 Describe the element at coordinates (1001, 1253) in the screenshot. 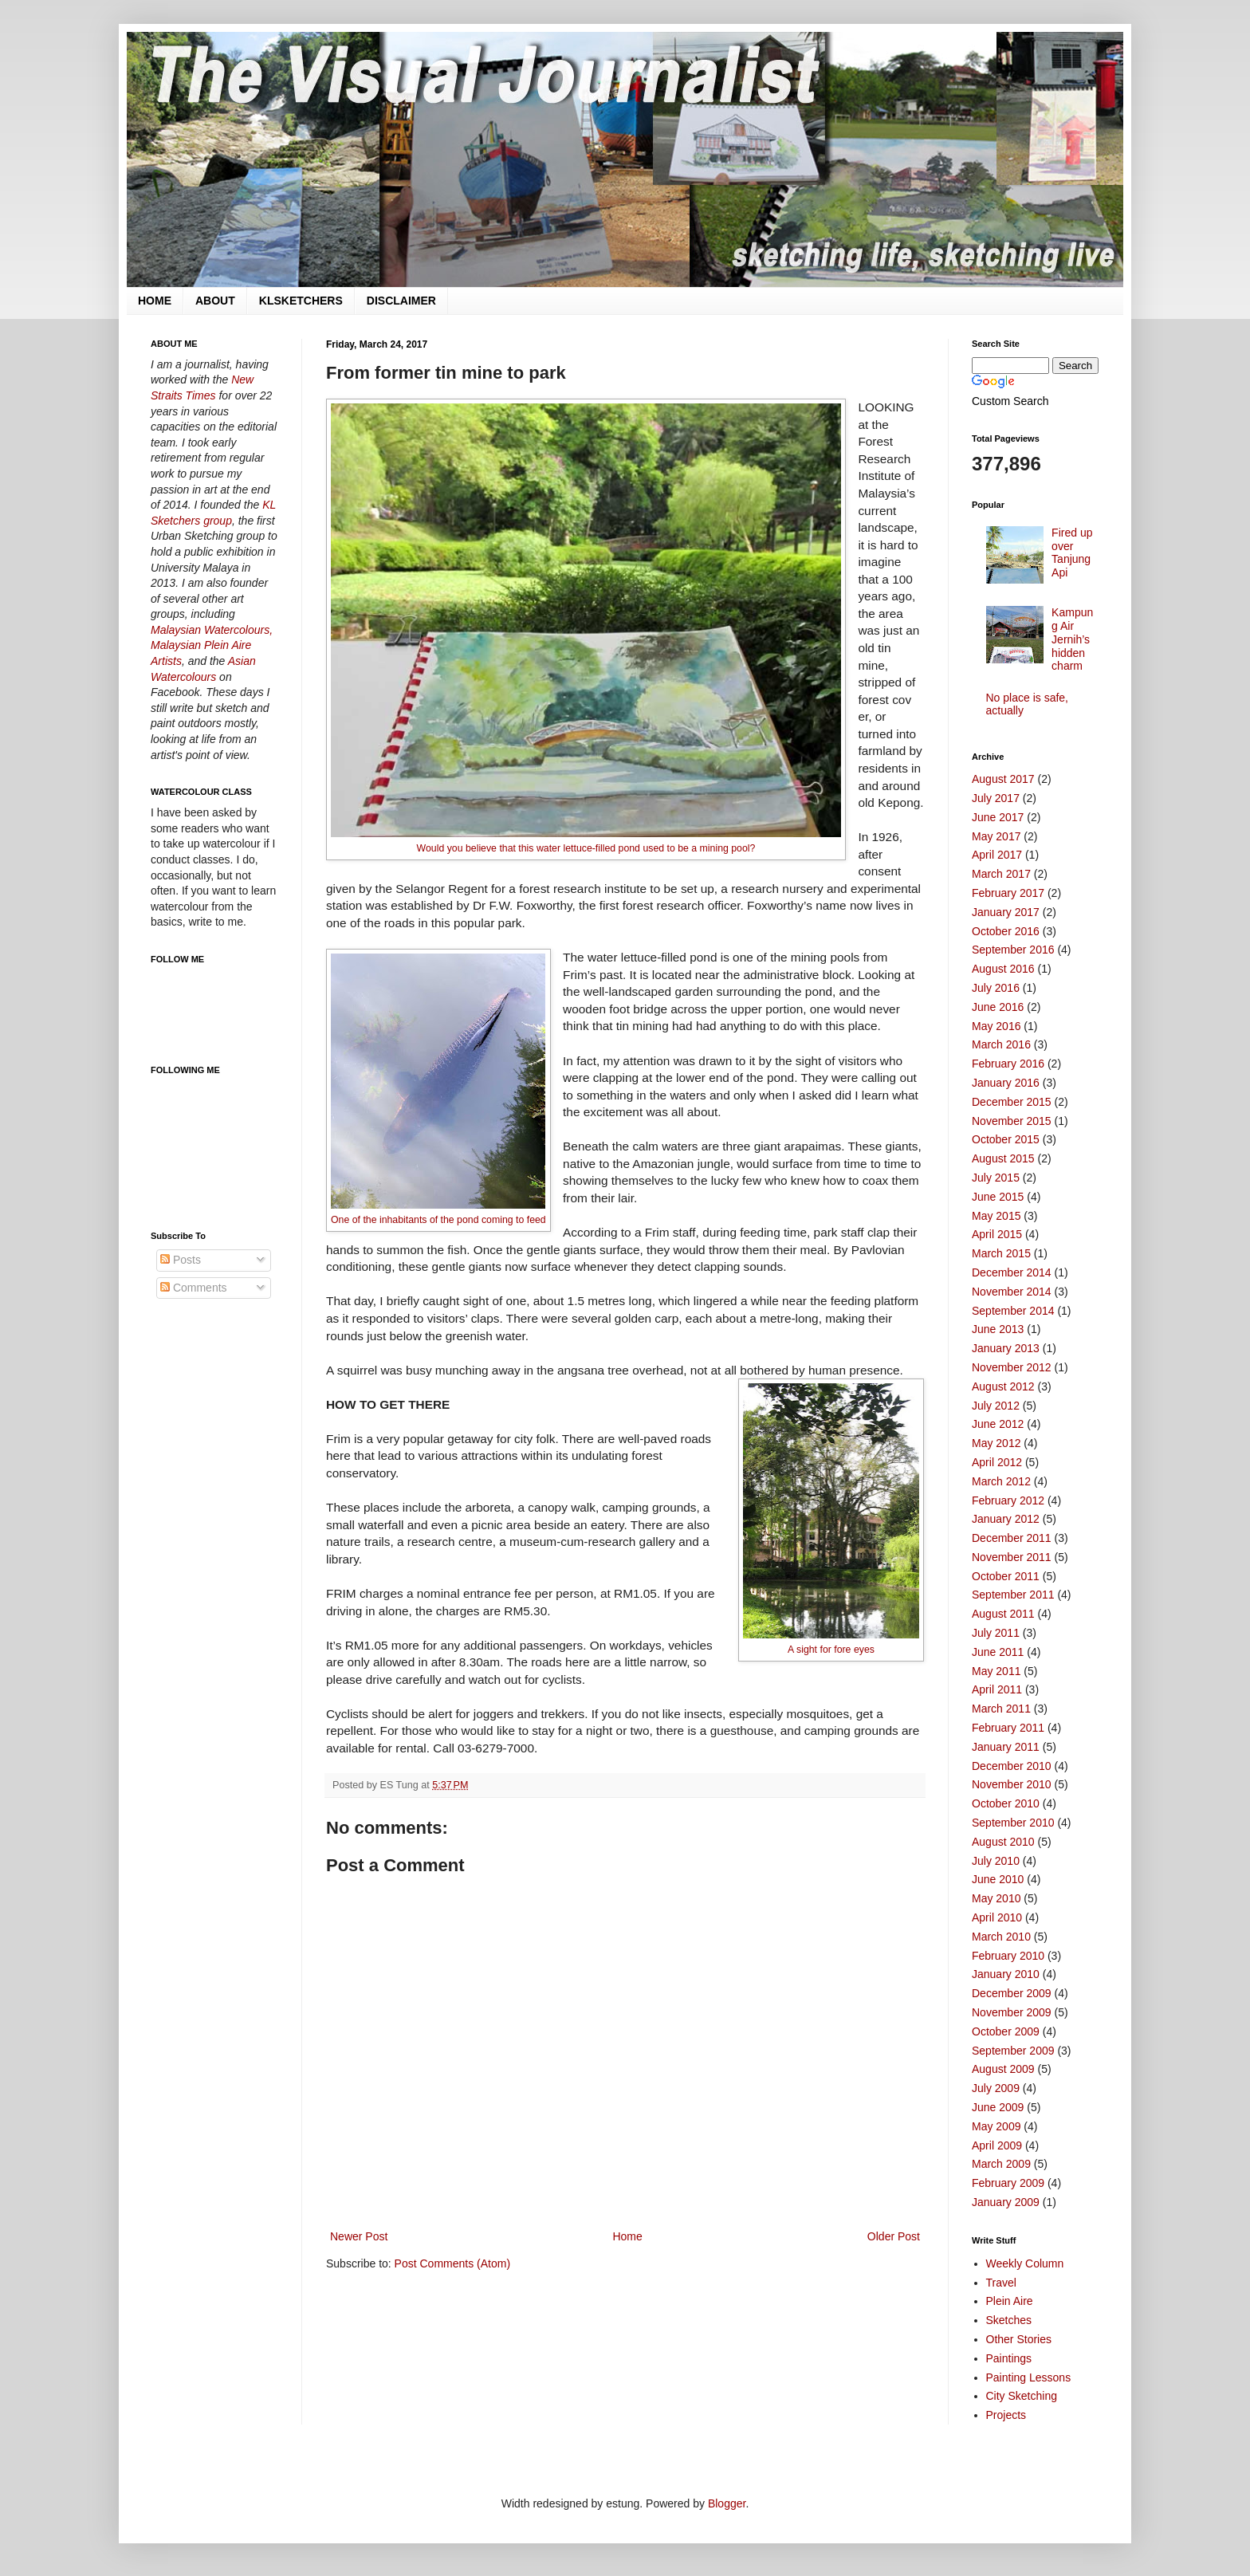

I see `March 2015` at that location.